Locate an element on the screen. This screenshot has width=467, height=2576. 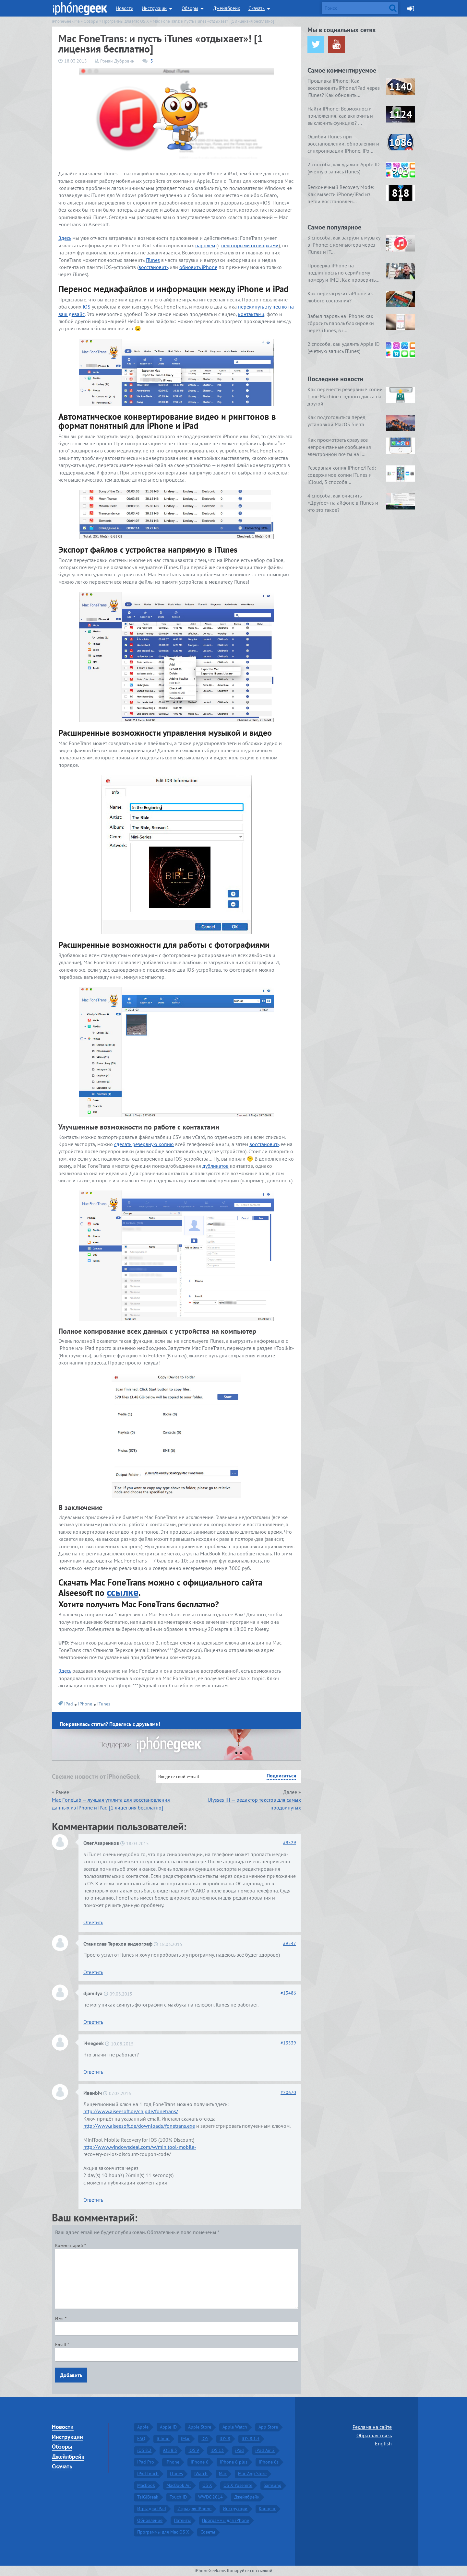
Ответить [Комментарий к записи djamilya] is located at coordinates (93, 2022).